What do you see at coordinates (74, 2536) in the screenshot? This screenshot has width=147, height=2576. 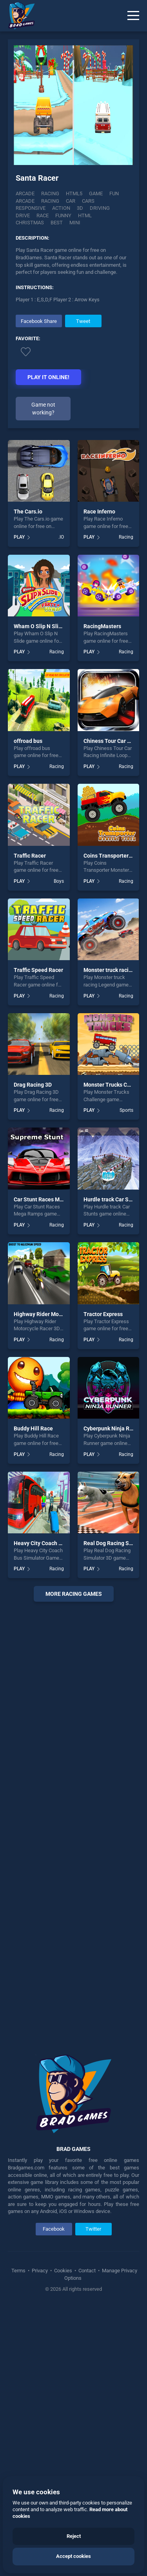 I see `Reject` at bounding box center [74, 2536].